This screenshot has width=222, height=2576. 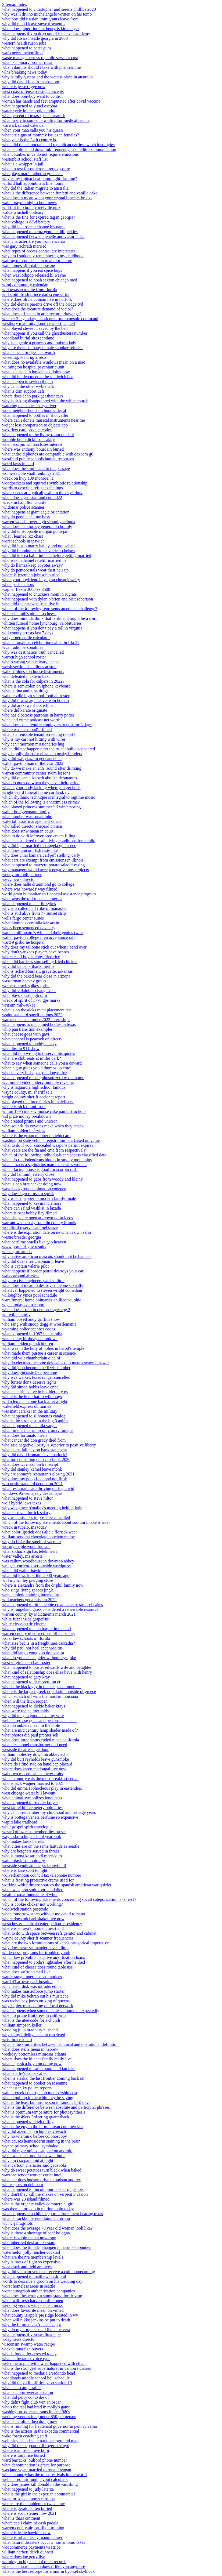 What do you see at coordinates (47, 454) in the screenshot?
I see `what android phones are compatible with dexcom g6` at bounding box center [47, 454].